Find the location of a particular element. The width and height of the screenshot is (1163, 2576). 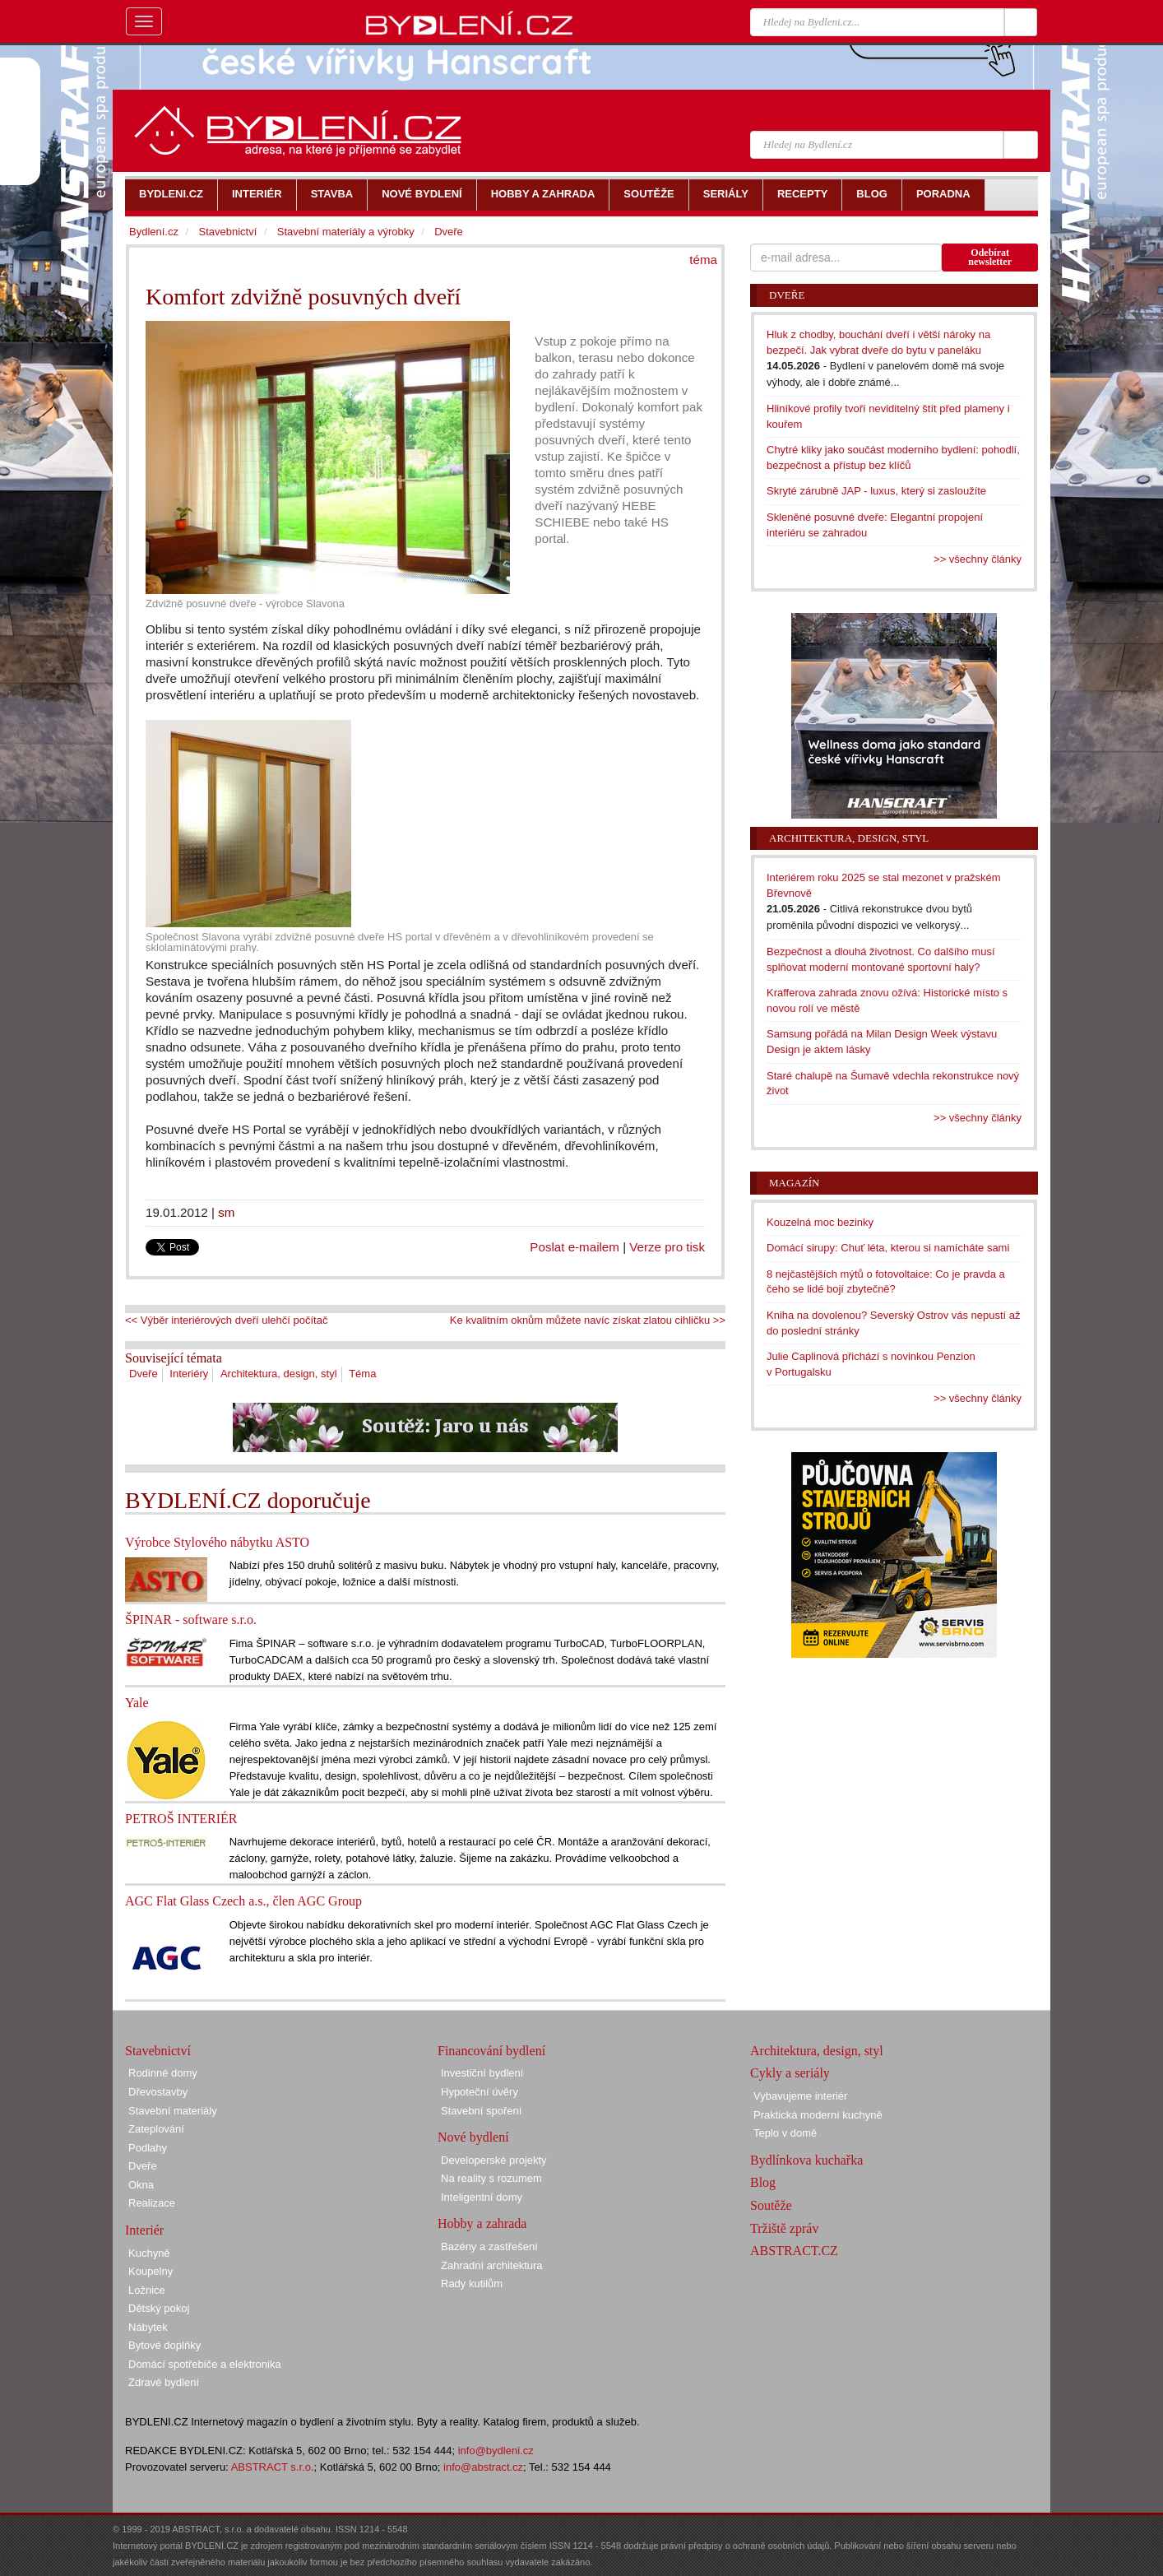

Stavební materiály is located at coordinates (172, 2111).